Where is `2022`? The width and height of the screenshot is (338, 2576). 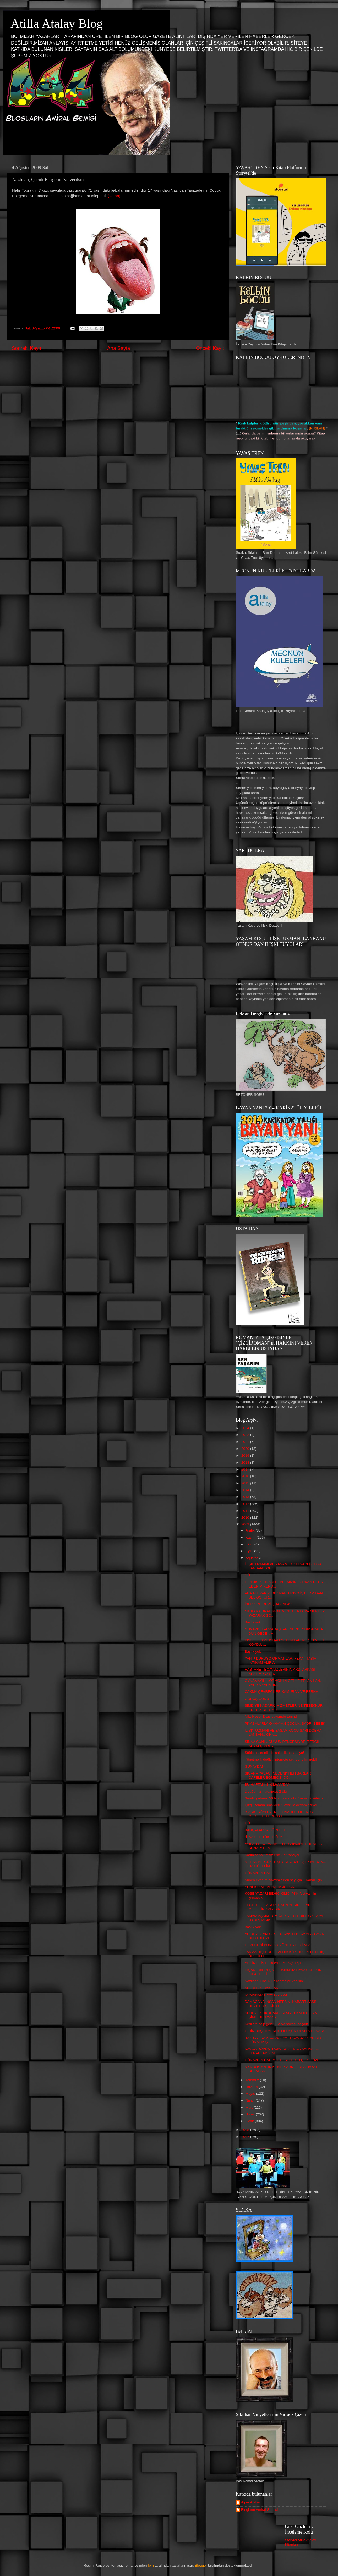 2022 is located at coordinates (245, 1435).